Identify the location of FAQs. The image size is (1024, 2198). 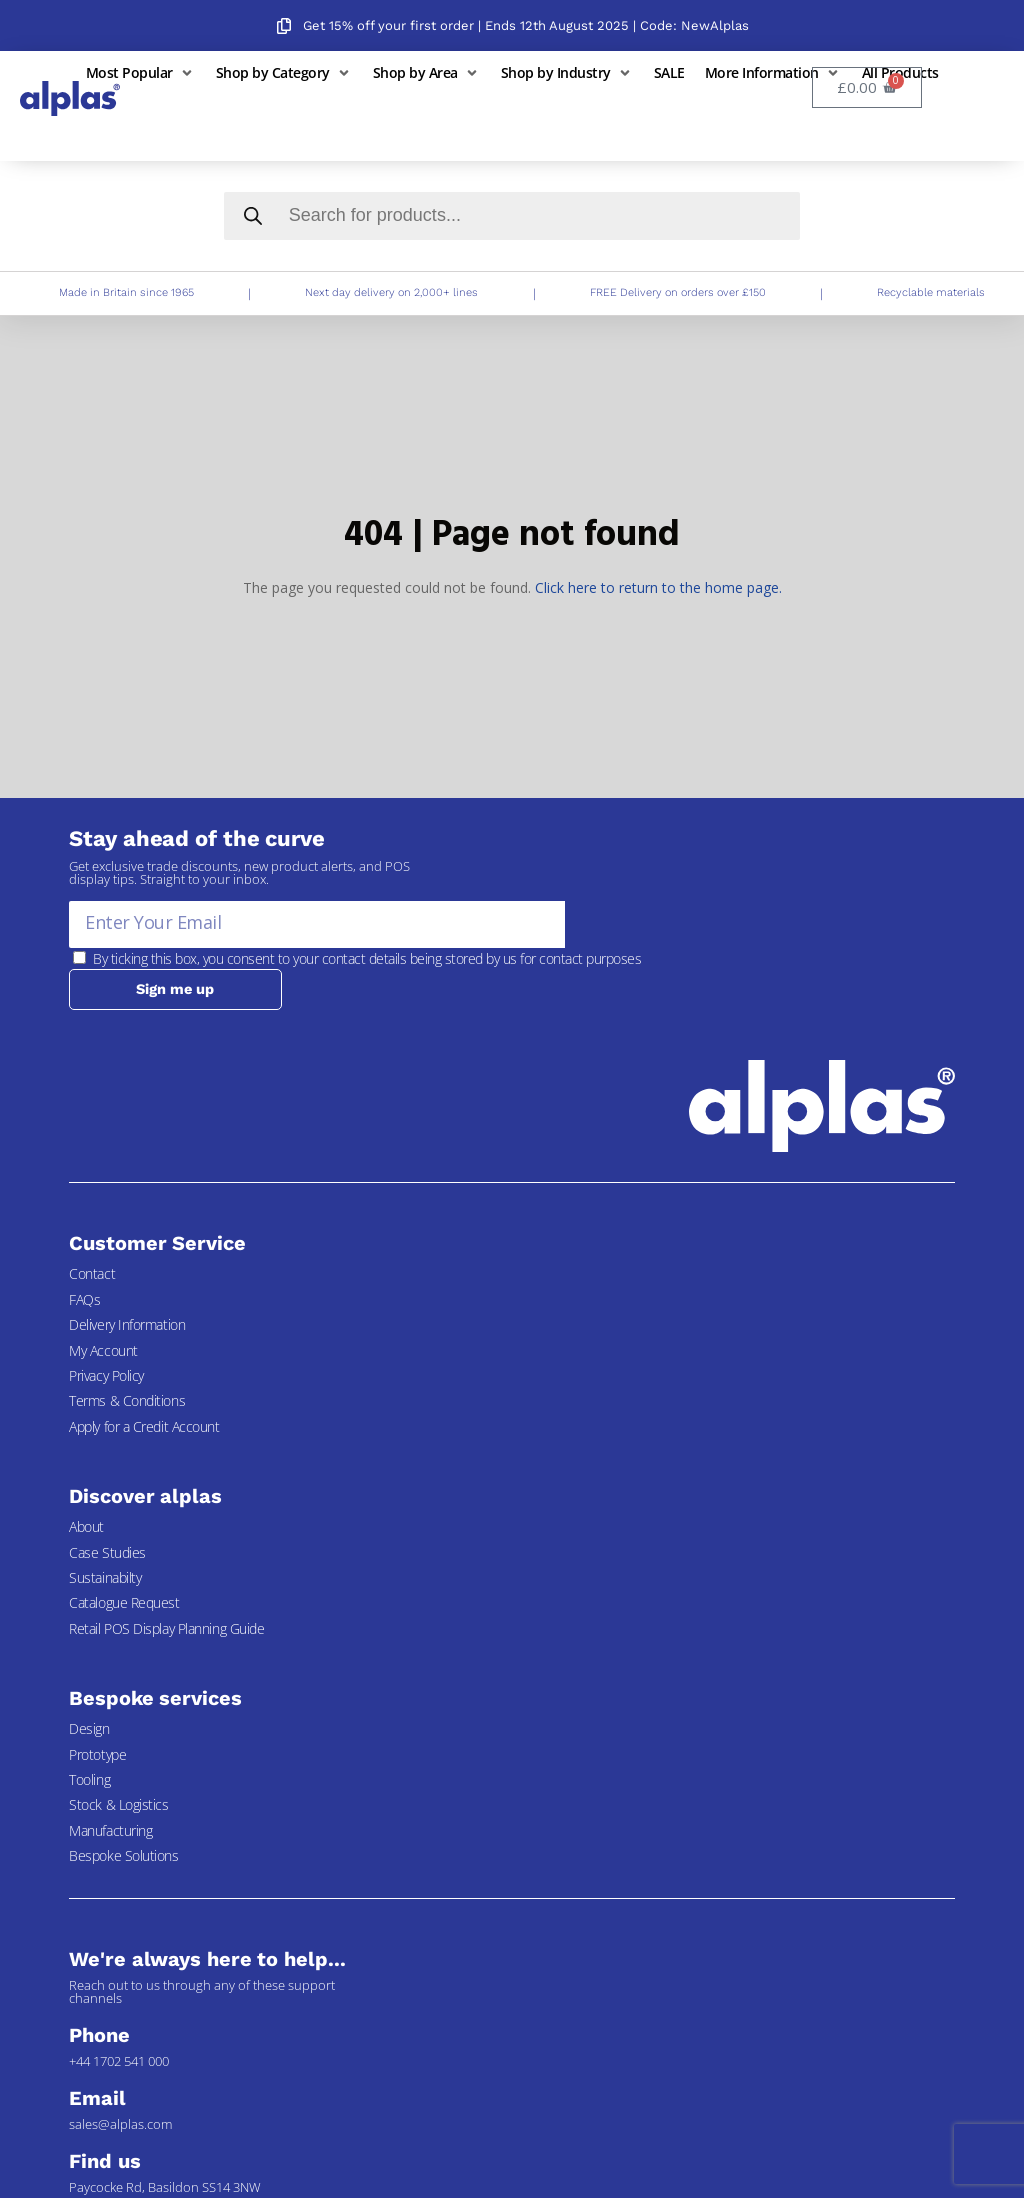
(84, 1300).